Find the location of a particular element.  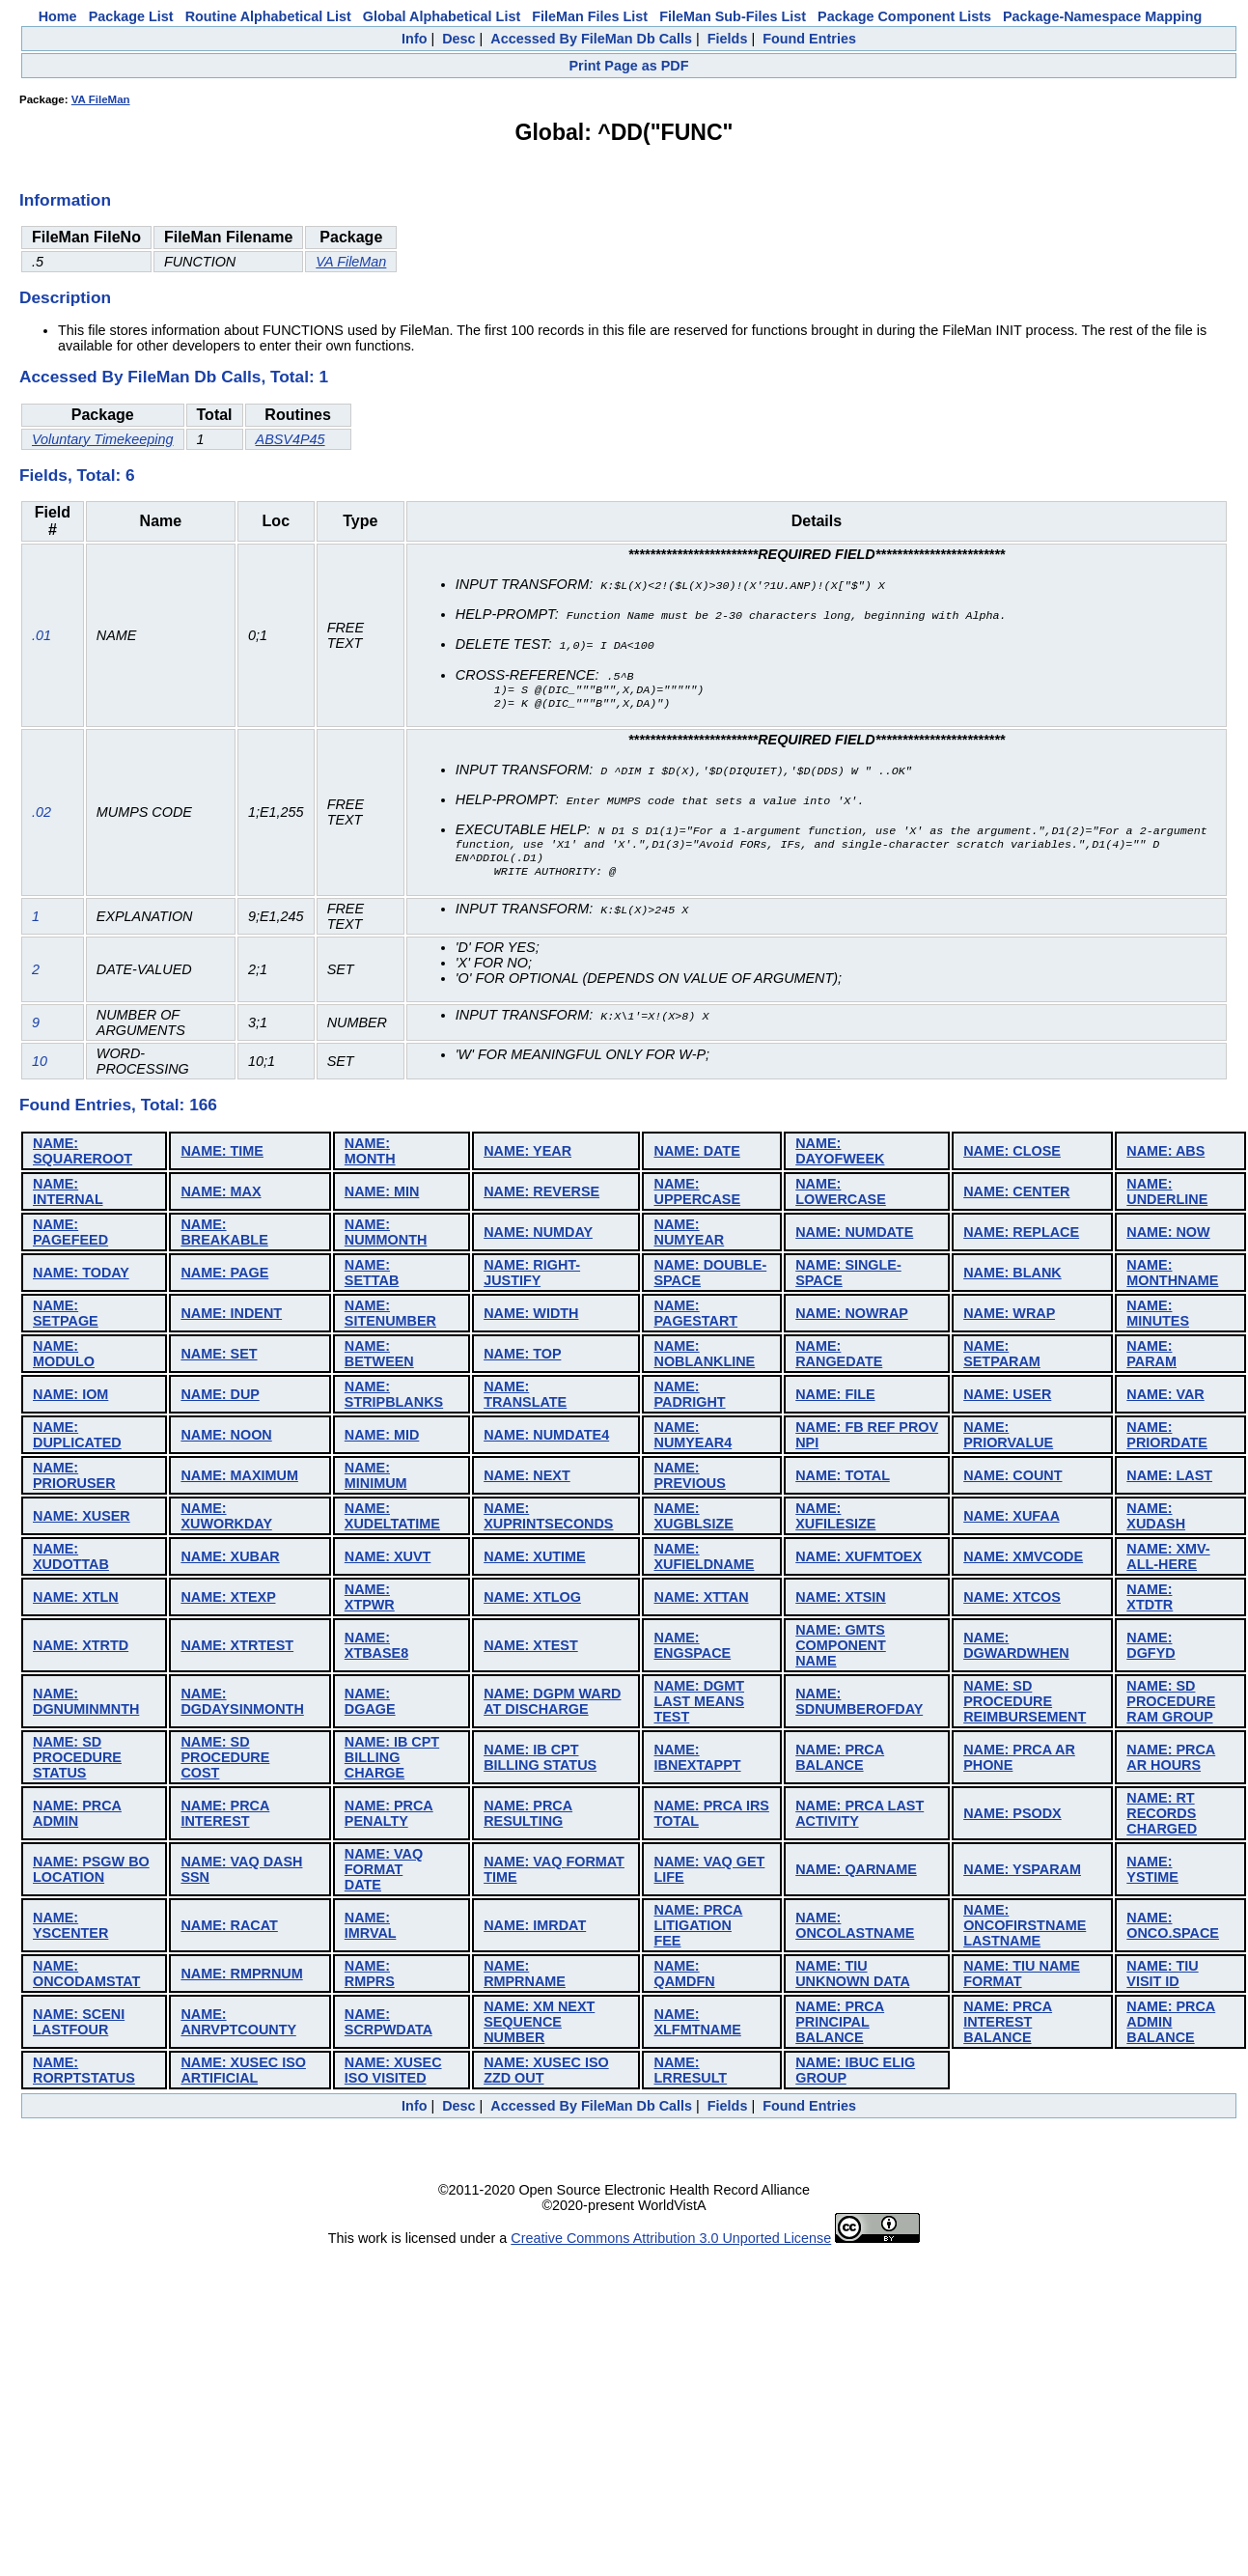

NAME: MINIMUM is located at coordinates (376, 1478).